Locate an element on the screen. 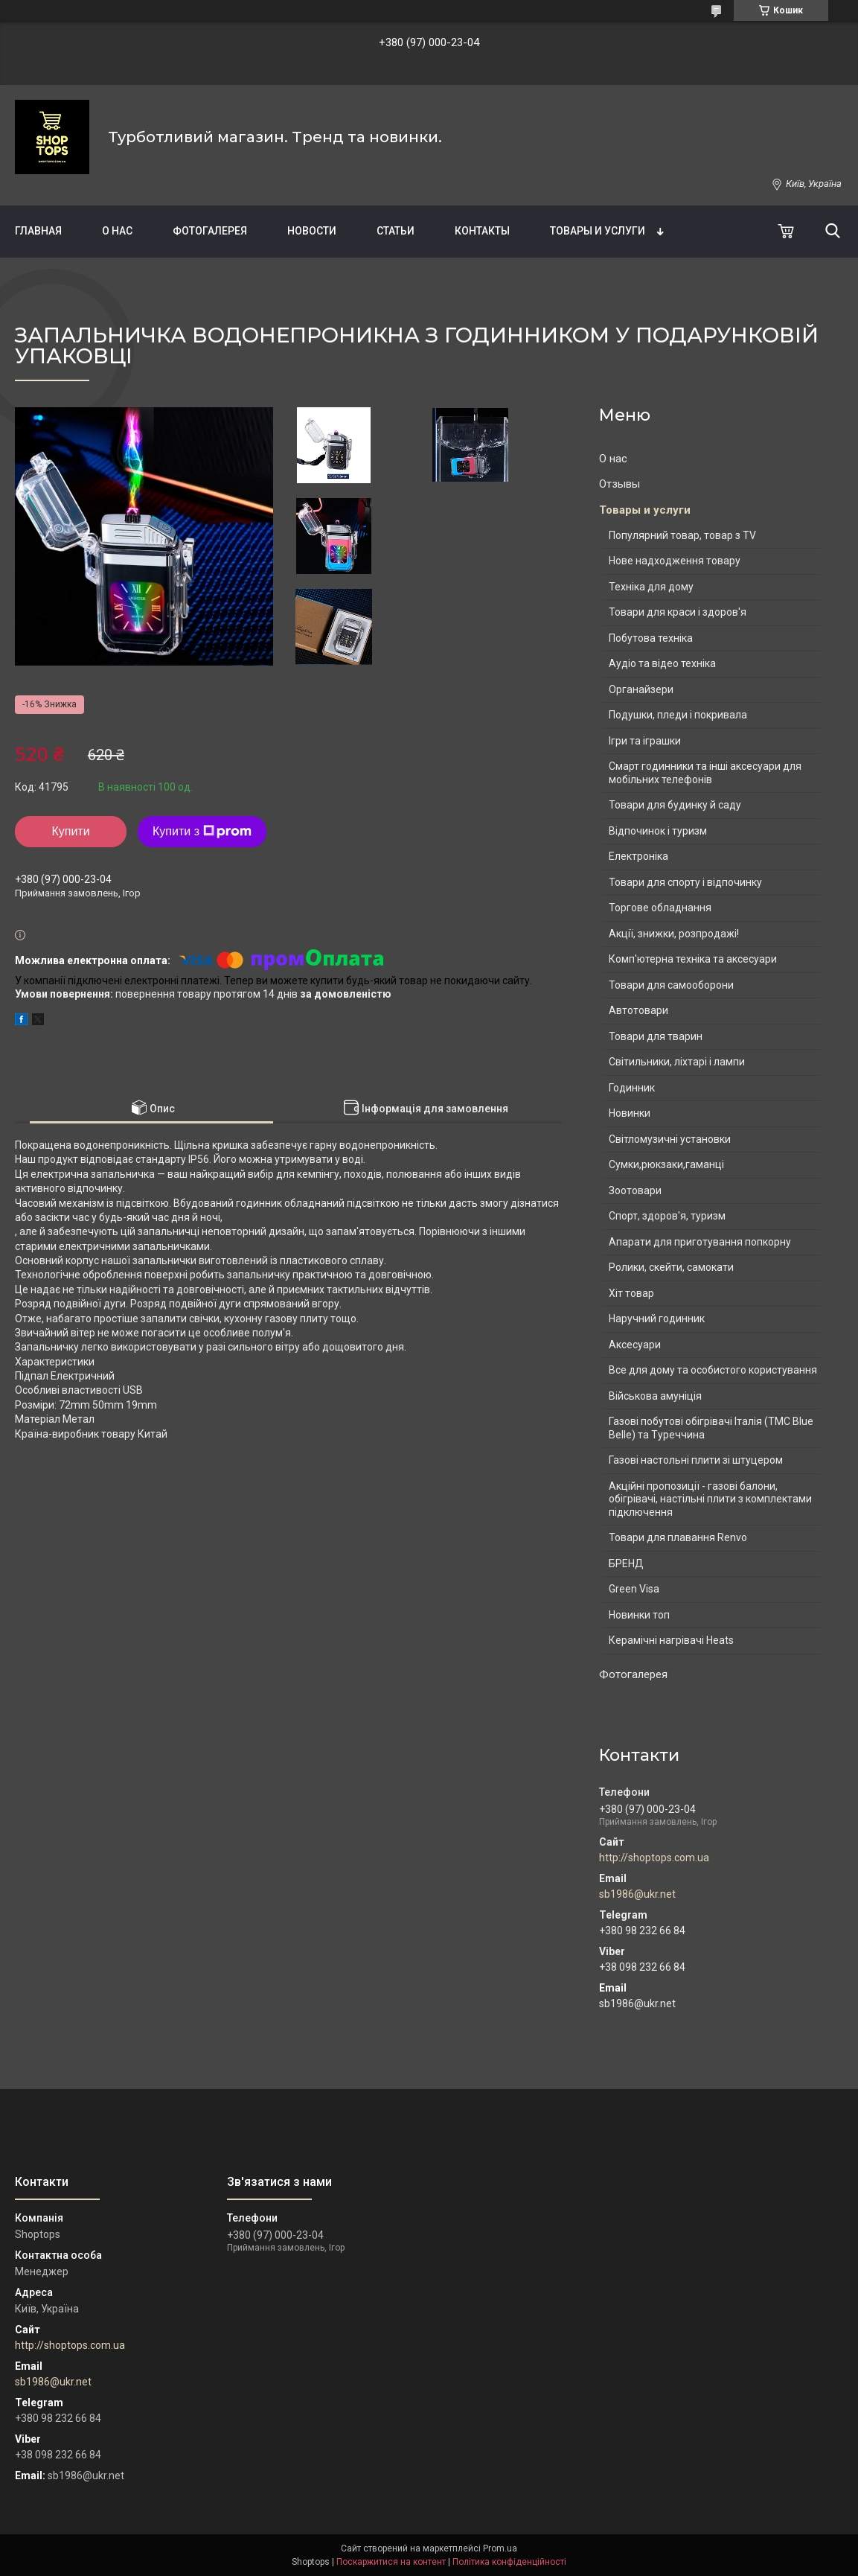 Image resolution: width=858 pixels, height=2576 pixels. http://shoptops.com.ua is located at coordinates (654, 1858).